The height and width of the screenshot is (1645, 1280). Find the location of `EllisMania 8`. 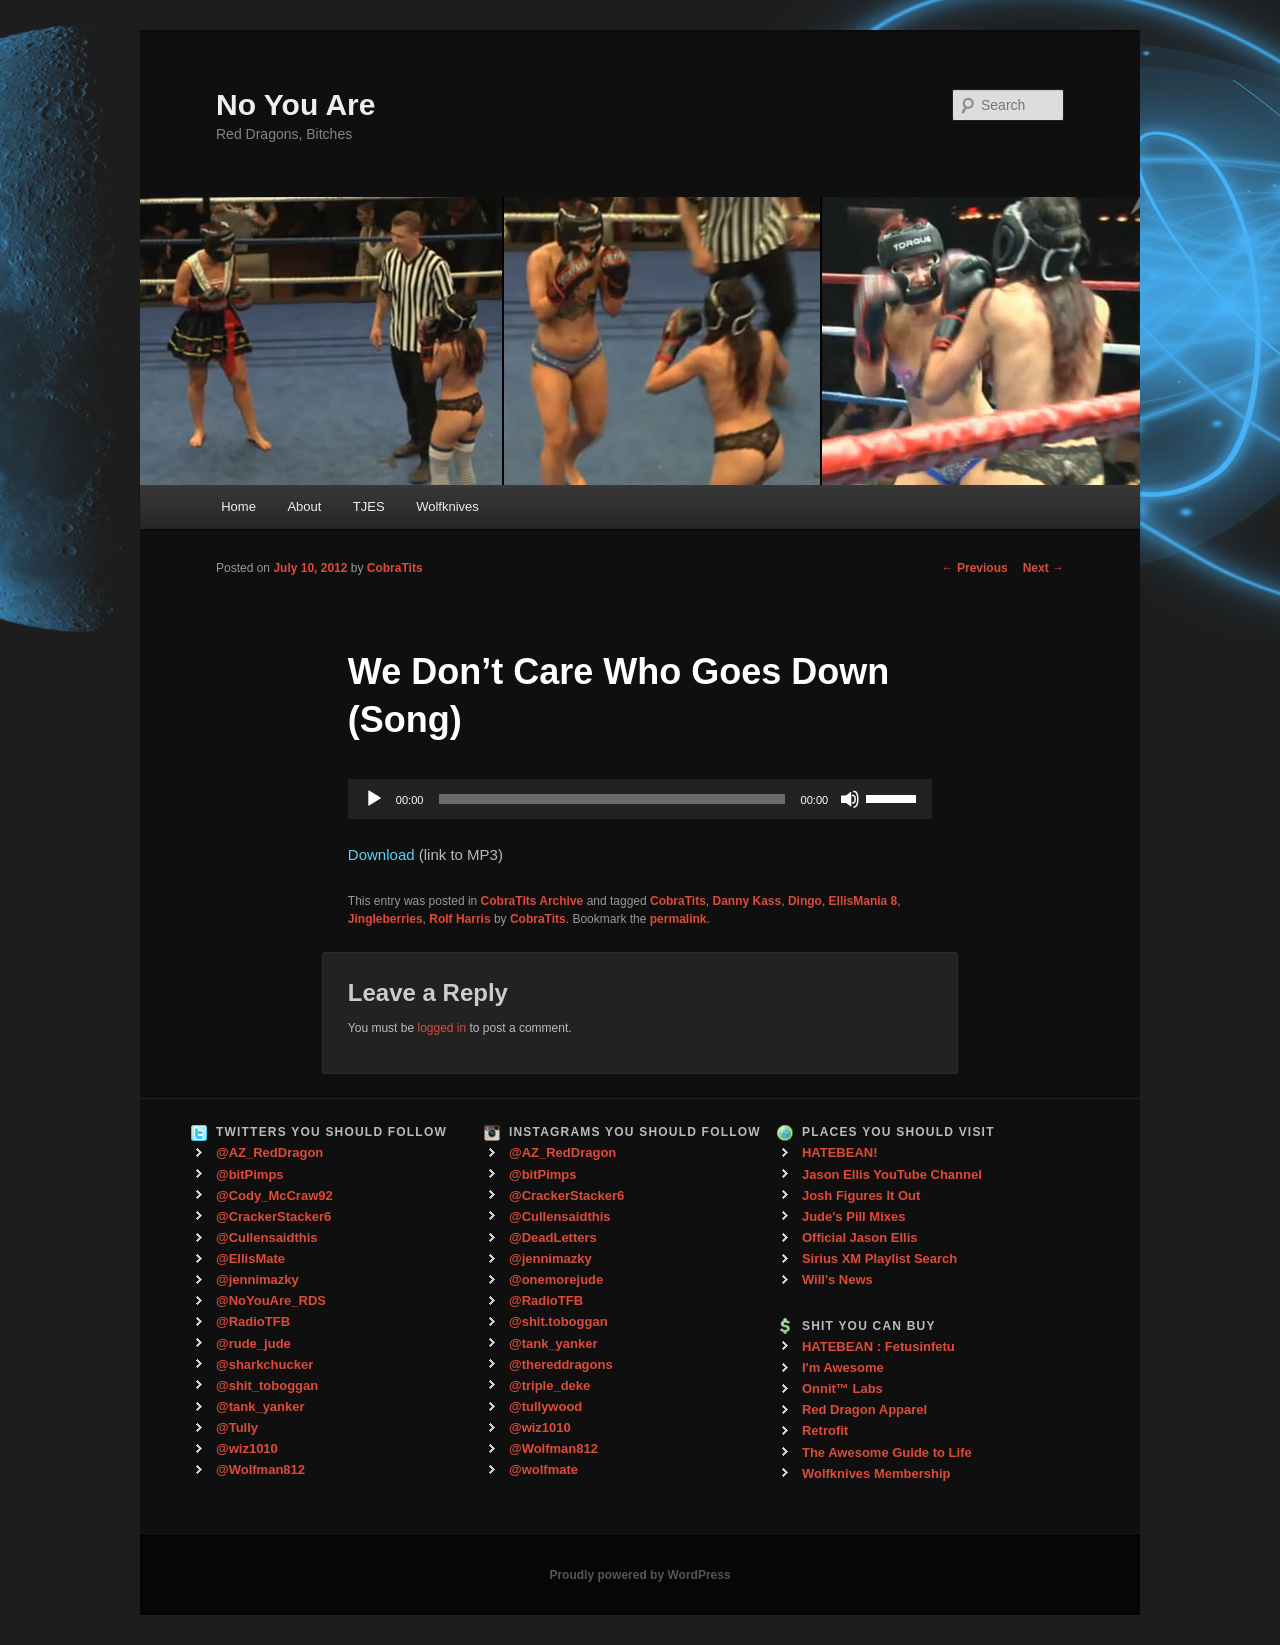

EllisMania 8 is located at coordinates (863, 901).